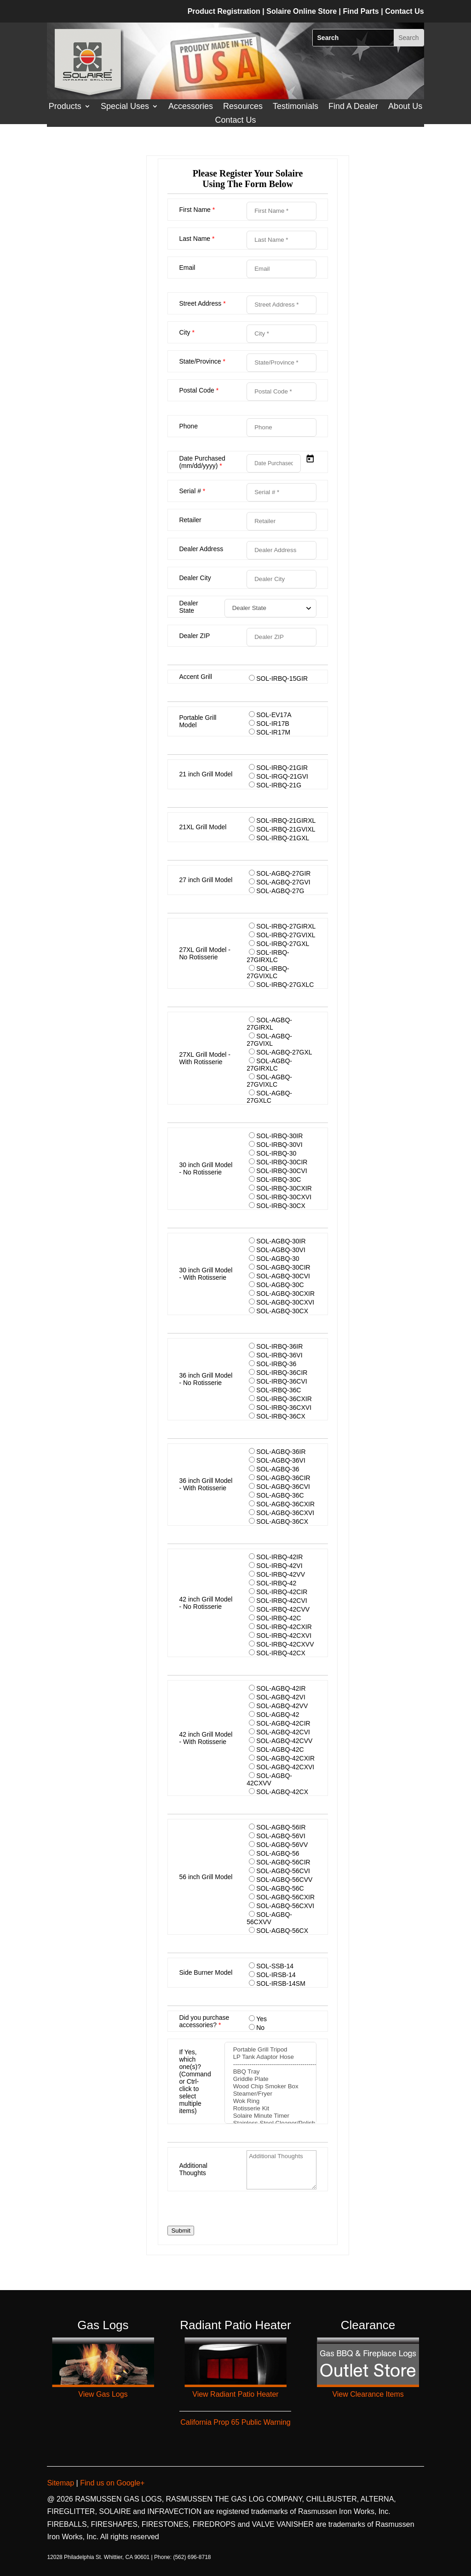 This screenshot has width=471, height=2576. Describe the element at coordinates (204, 1058) in the screenshot. I see `27XL Grill Model - With Rotisserie` at that location.